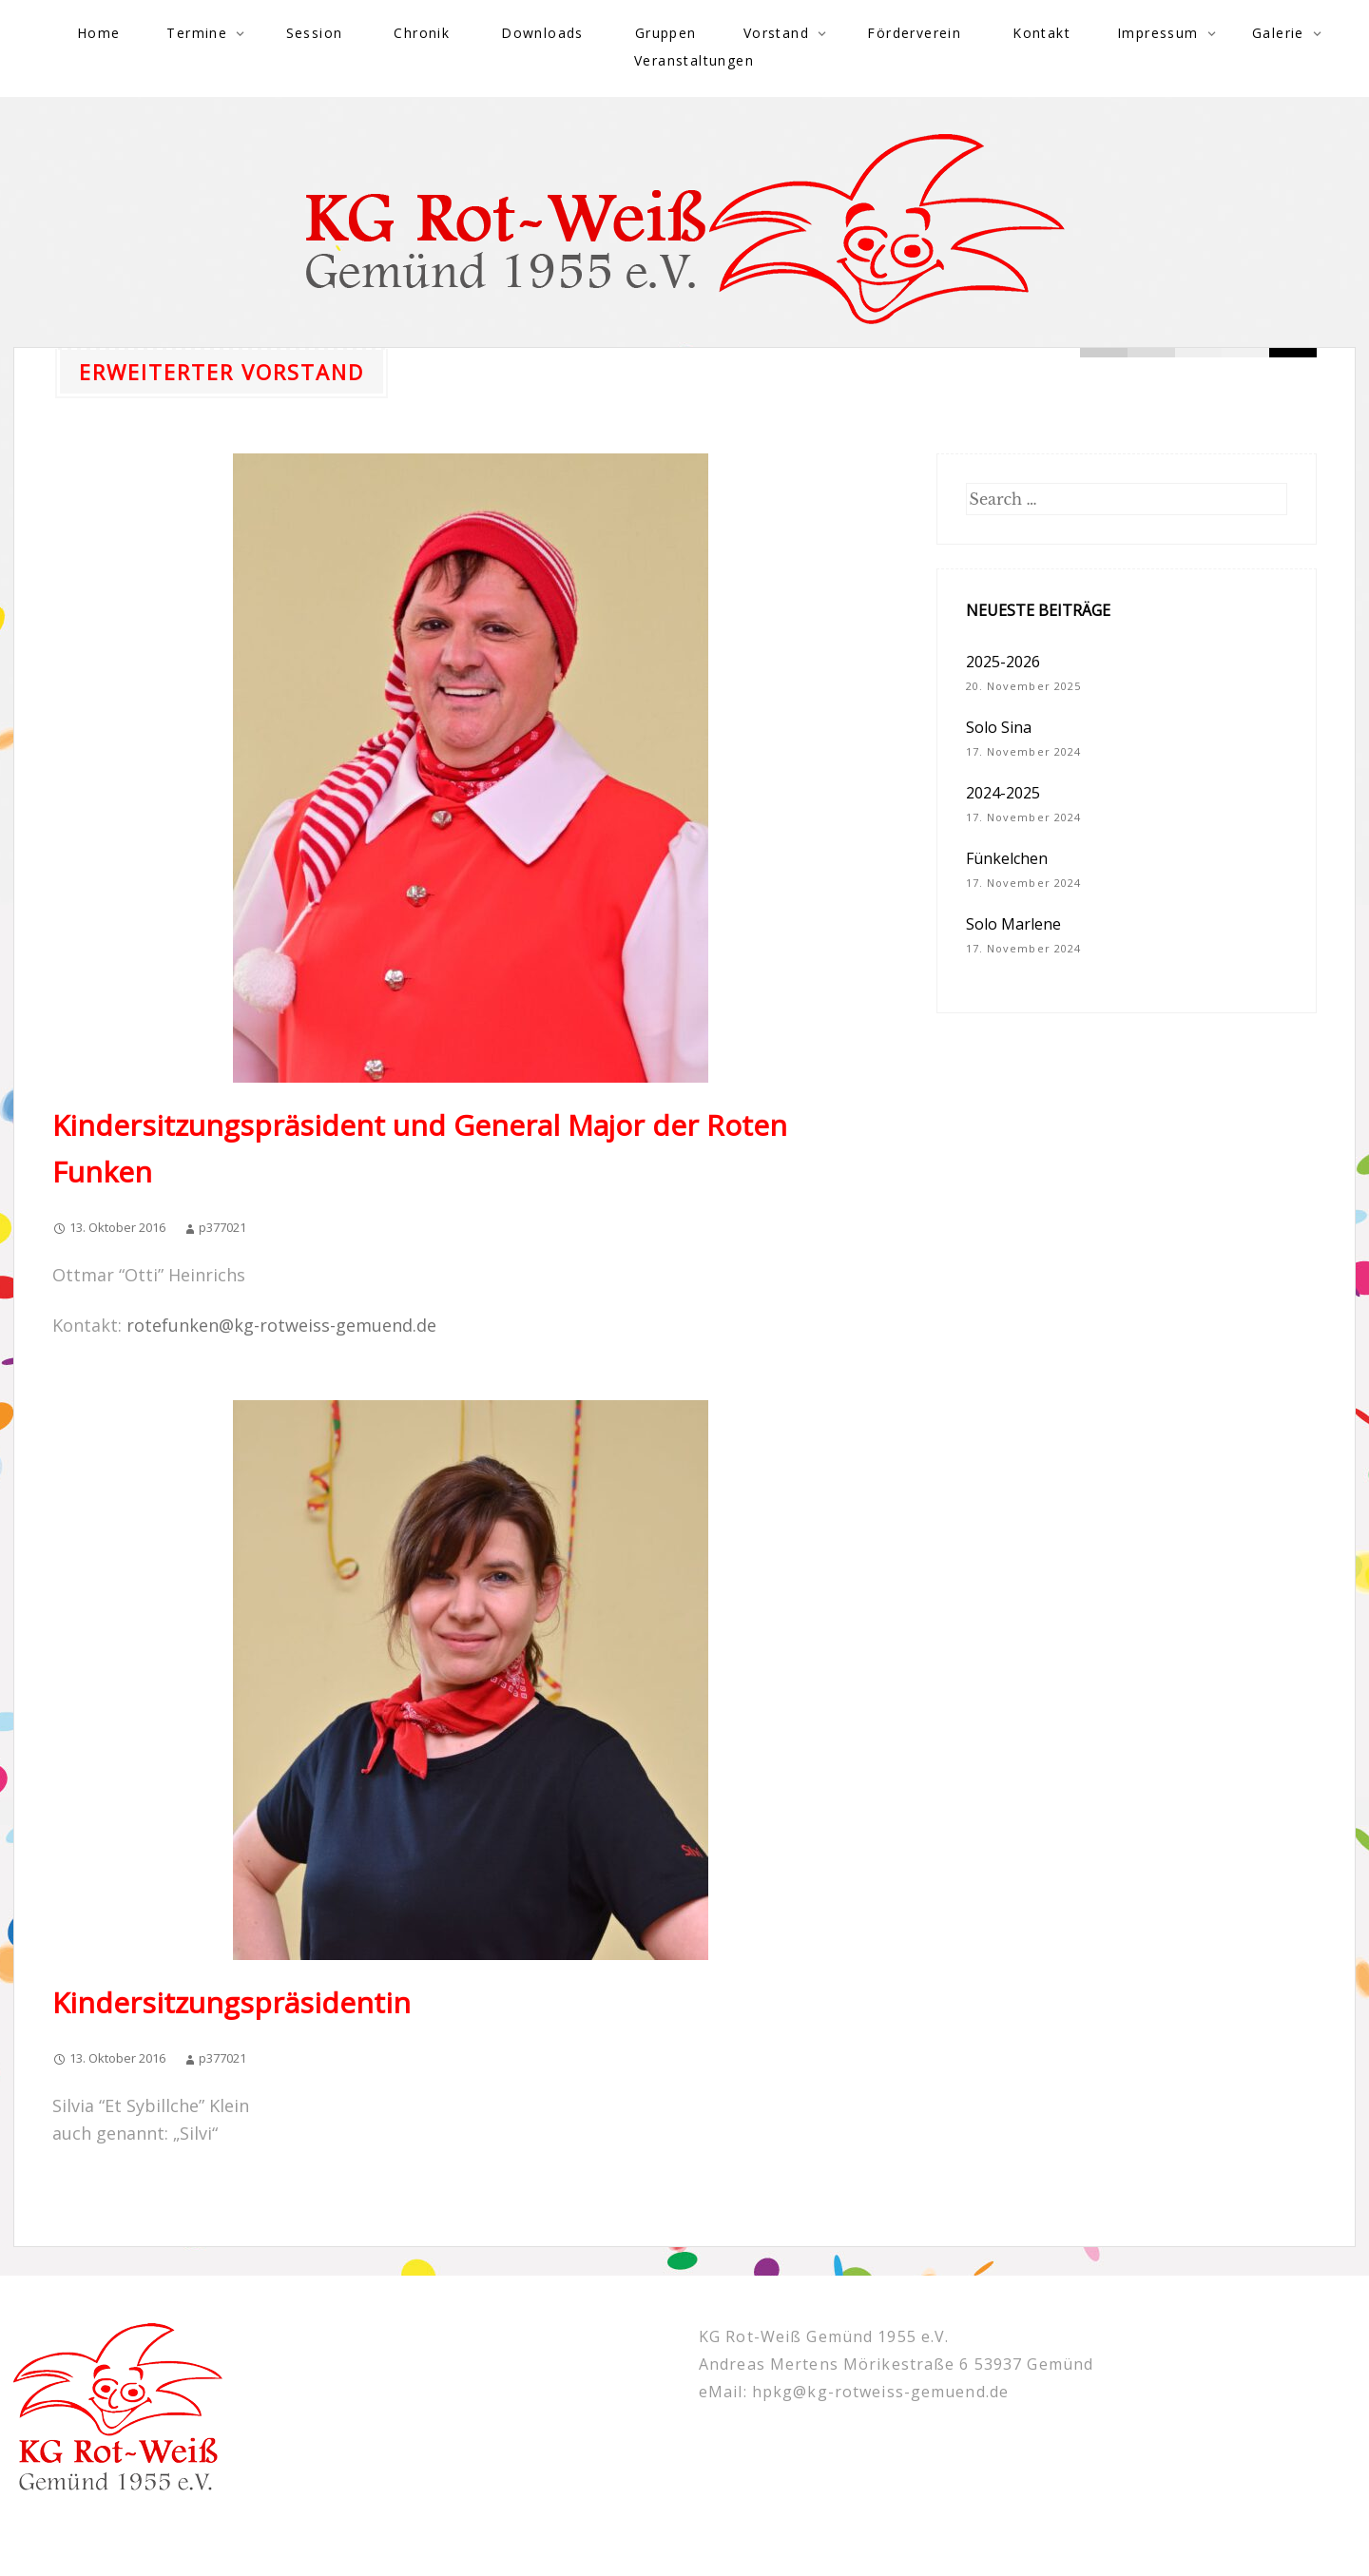  Describe the element at coordinates (1007, 858) in the screenshot. I see `Fünkelchen` at that location.